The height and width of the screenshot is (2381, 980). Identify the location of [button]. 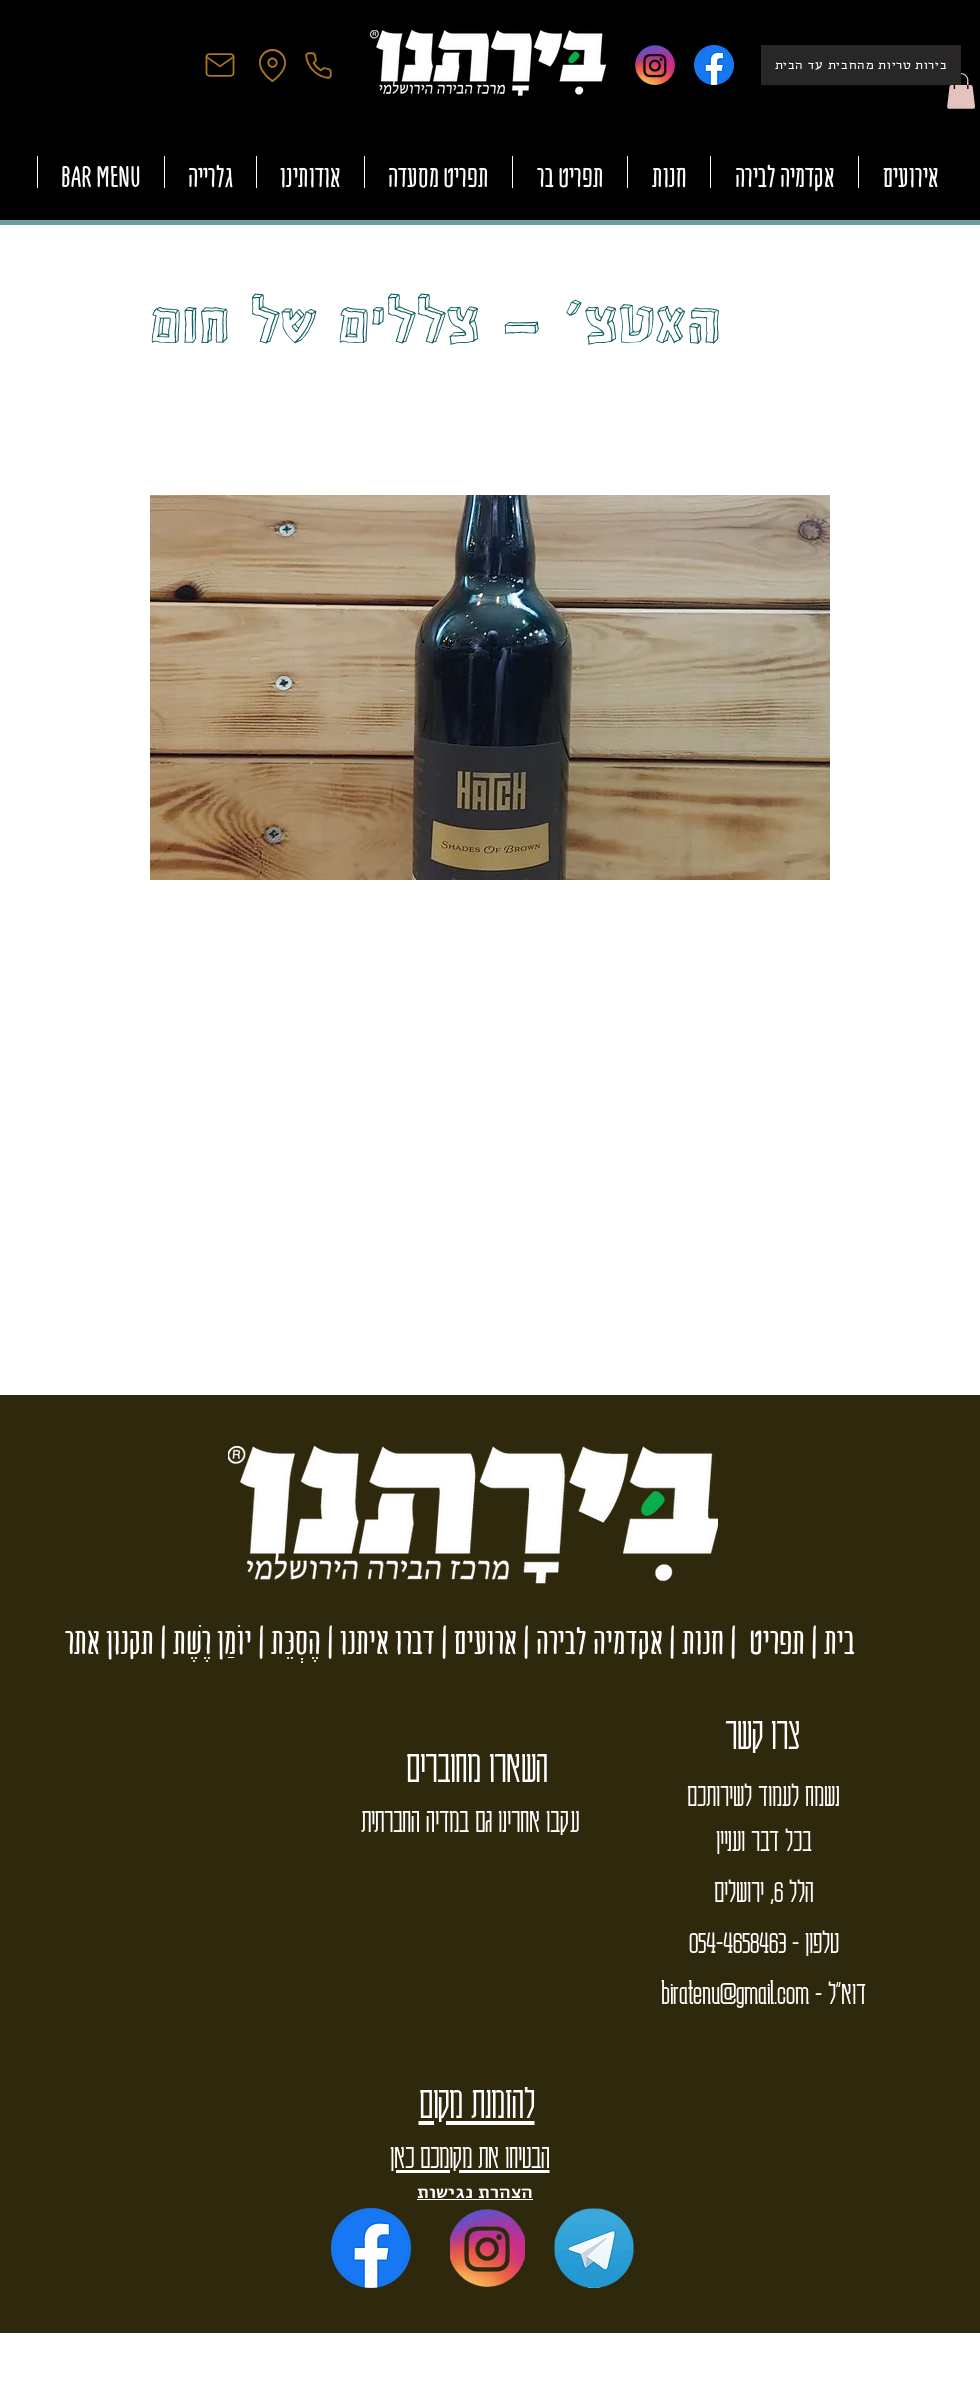
(961, 91).